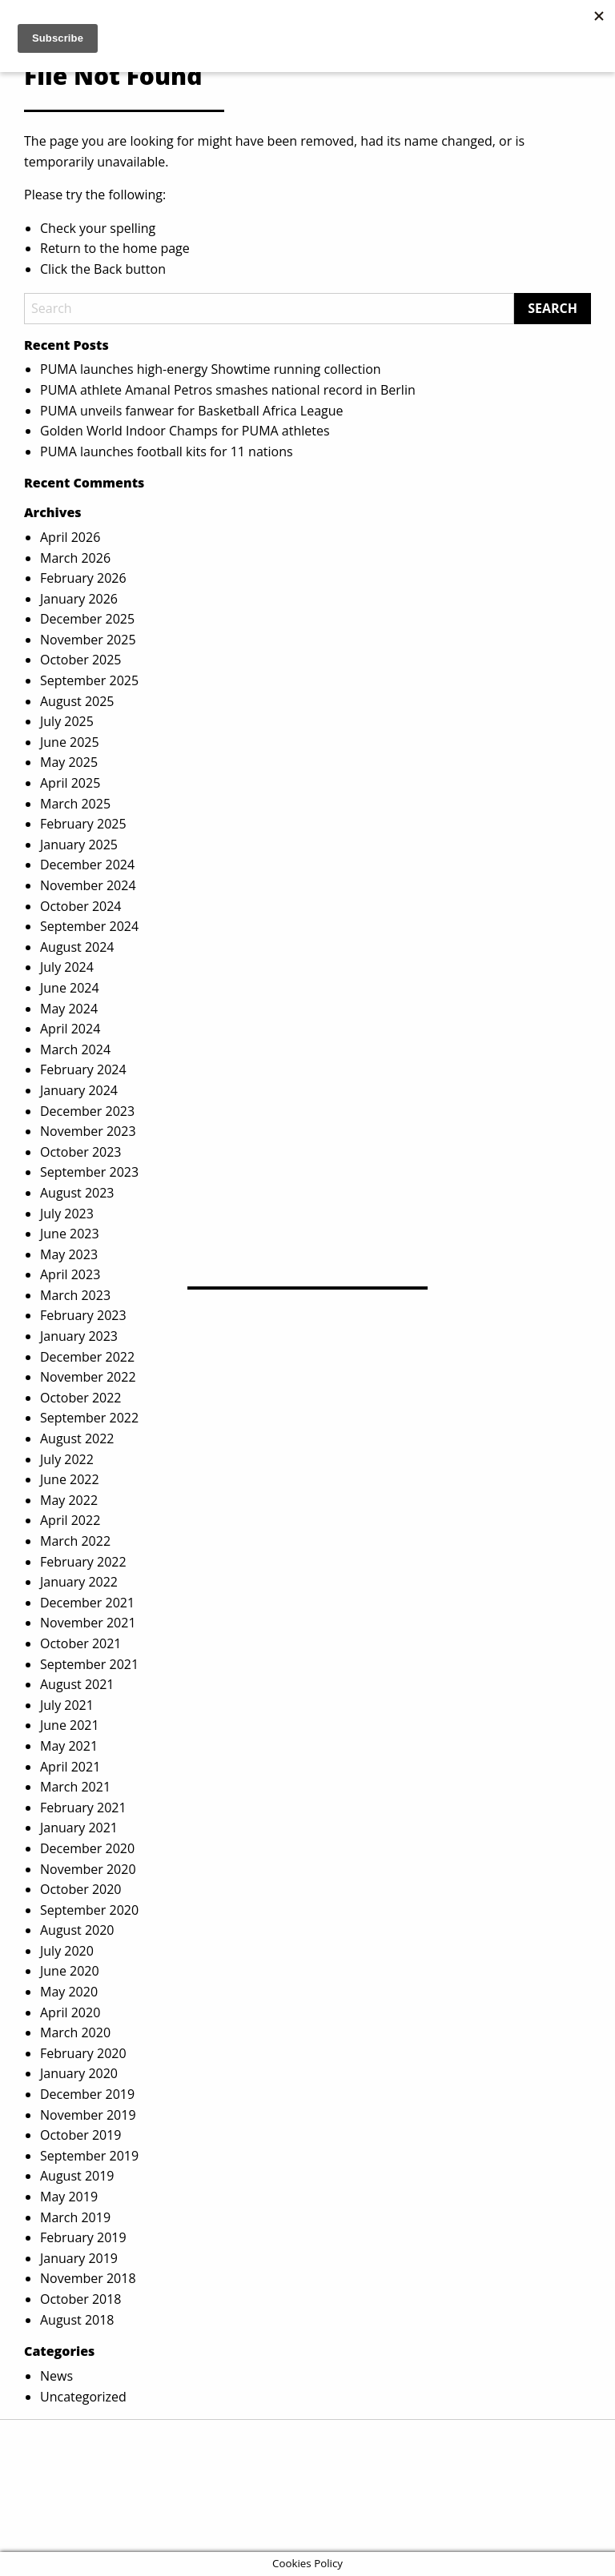 Image resolution: width=615 pixels, height=2576 pixels. Describe the element at coordinates (89, 2156) in the screenshot. I see `September 2019` at that location.